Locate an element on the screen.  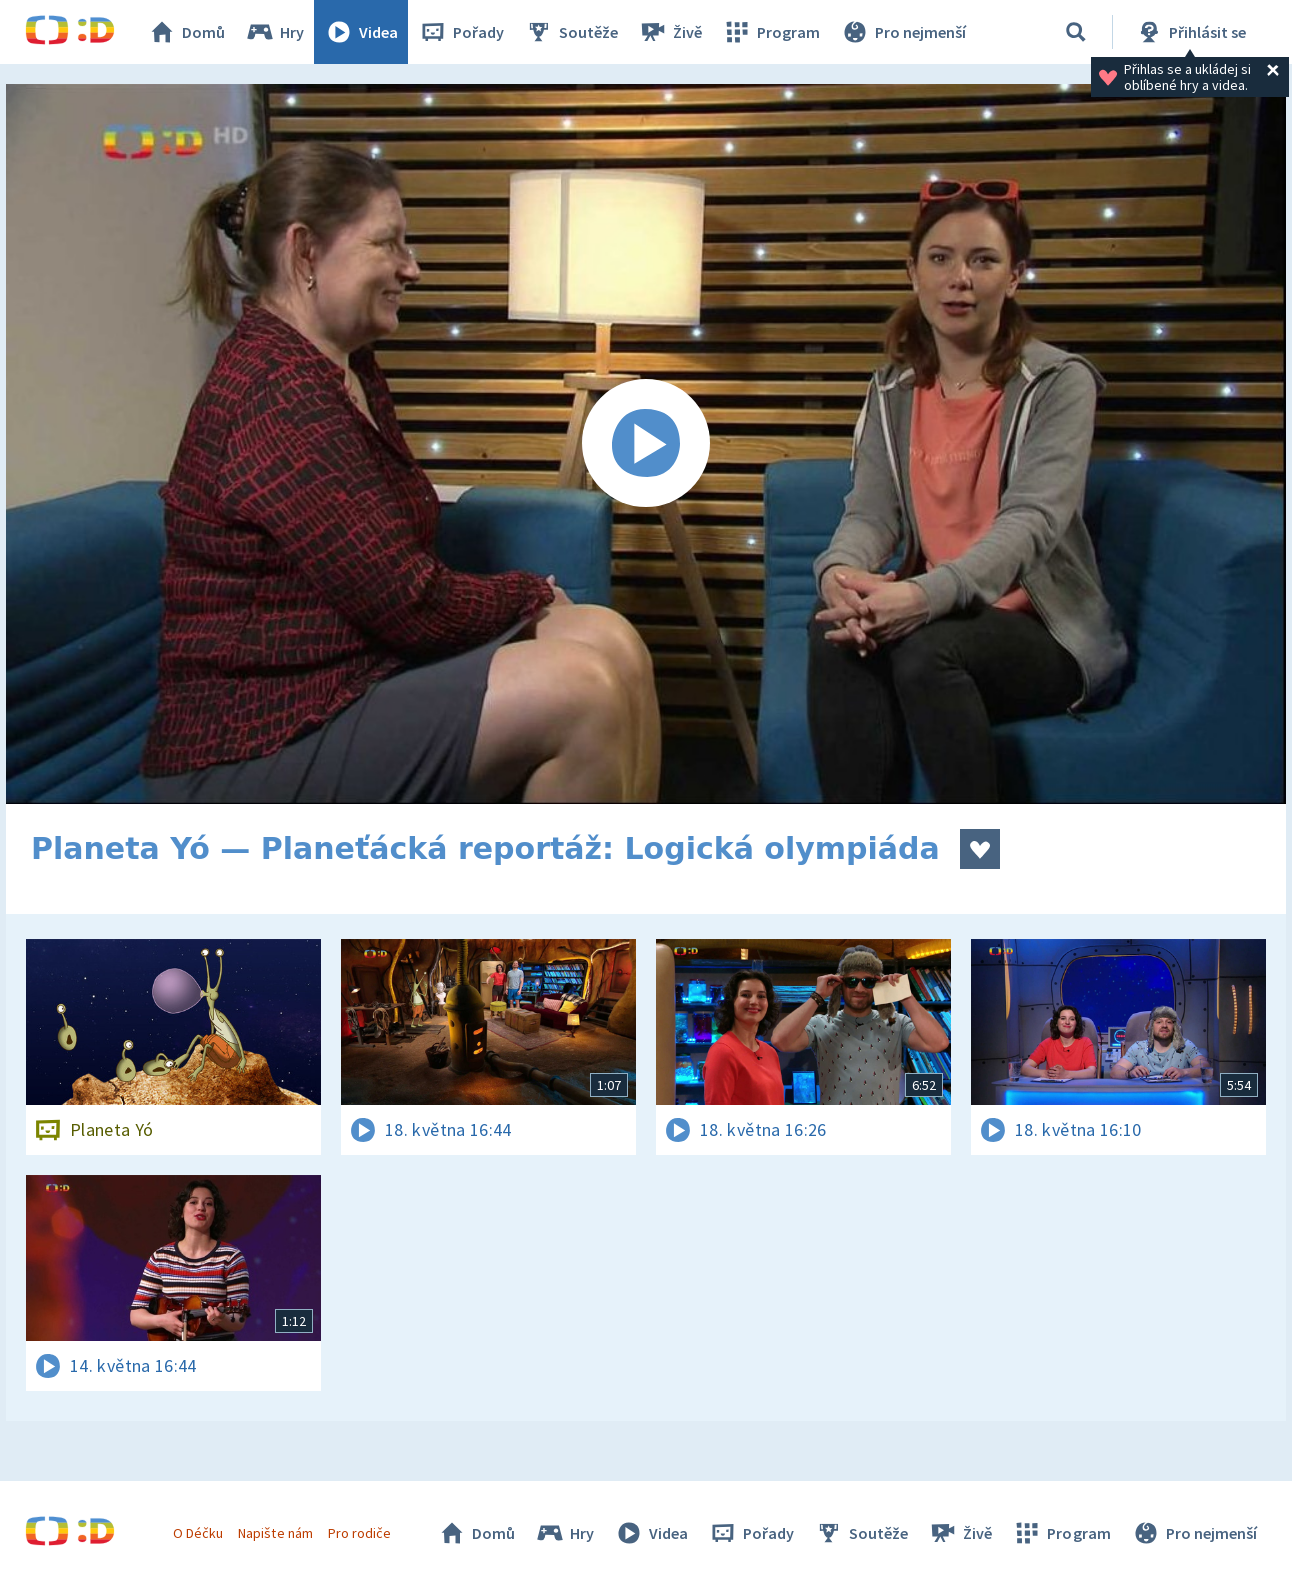
[Spustit video] is located at coordinates (646, 444).